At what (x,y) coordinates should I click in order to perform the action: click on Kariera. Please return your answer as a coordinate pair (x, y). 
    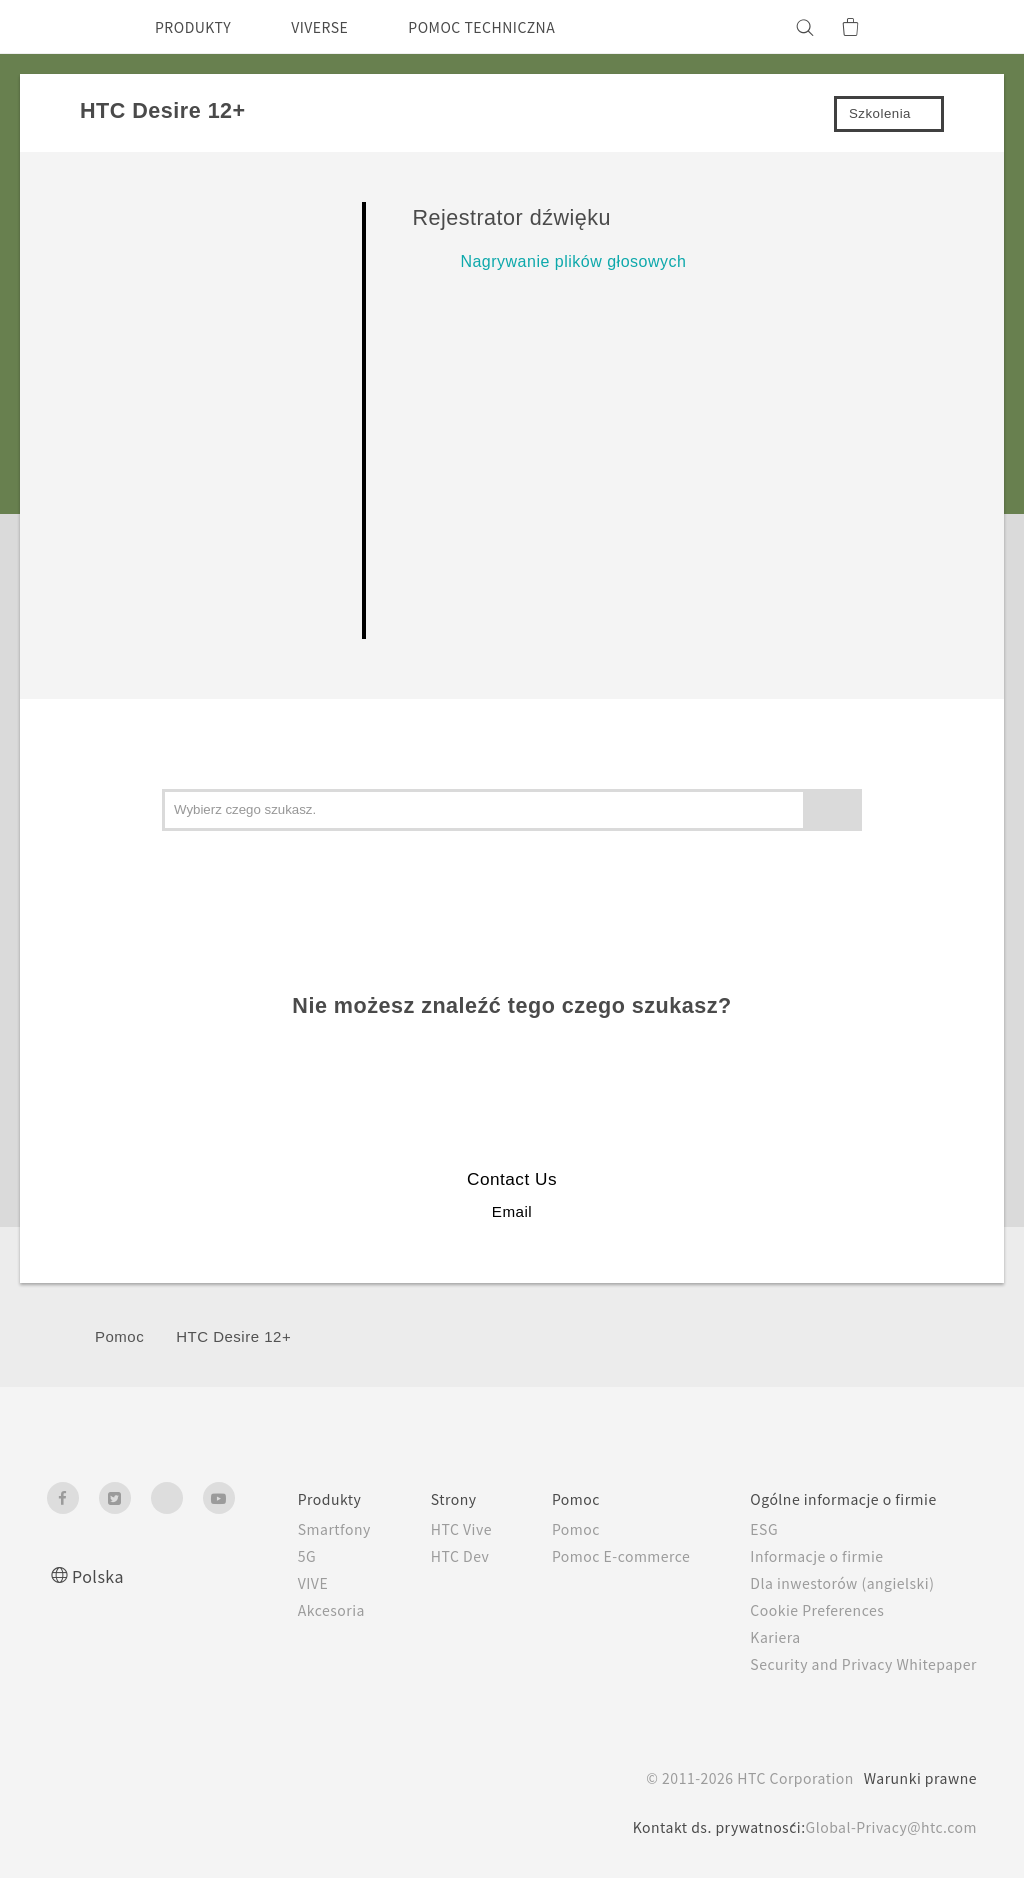
    Looking at the image, I should click on (758, 1637).